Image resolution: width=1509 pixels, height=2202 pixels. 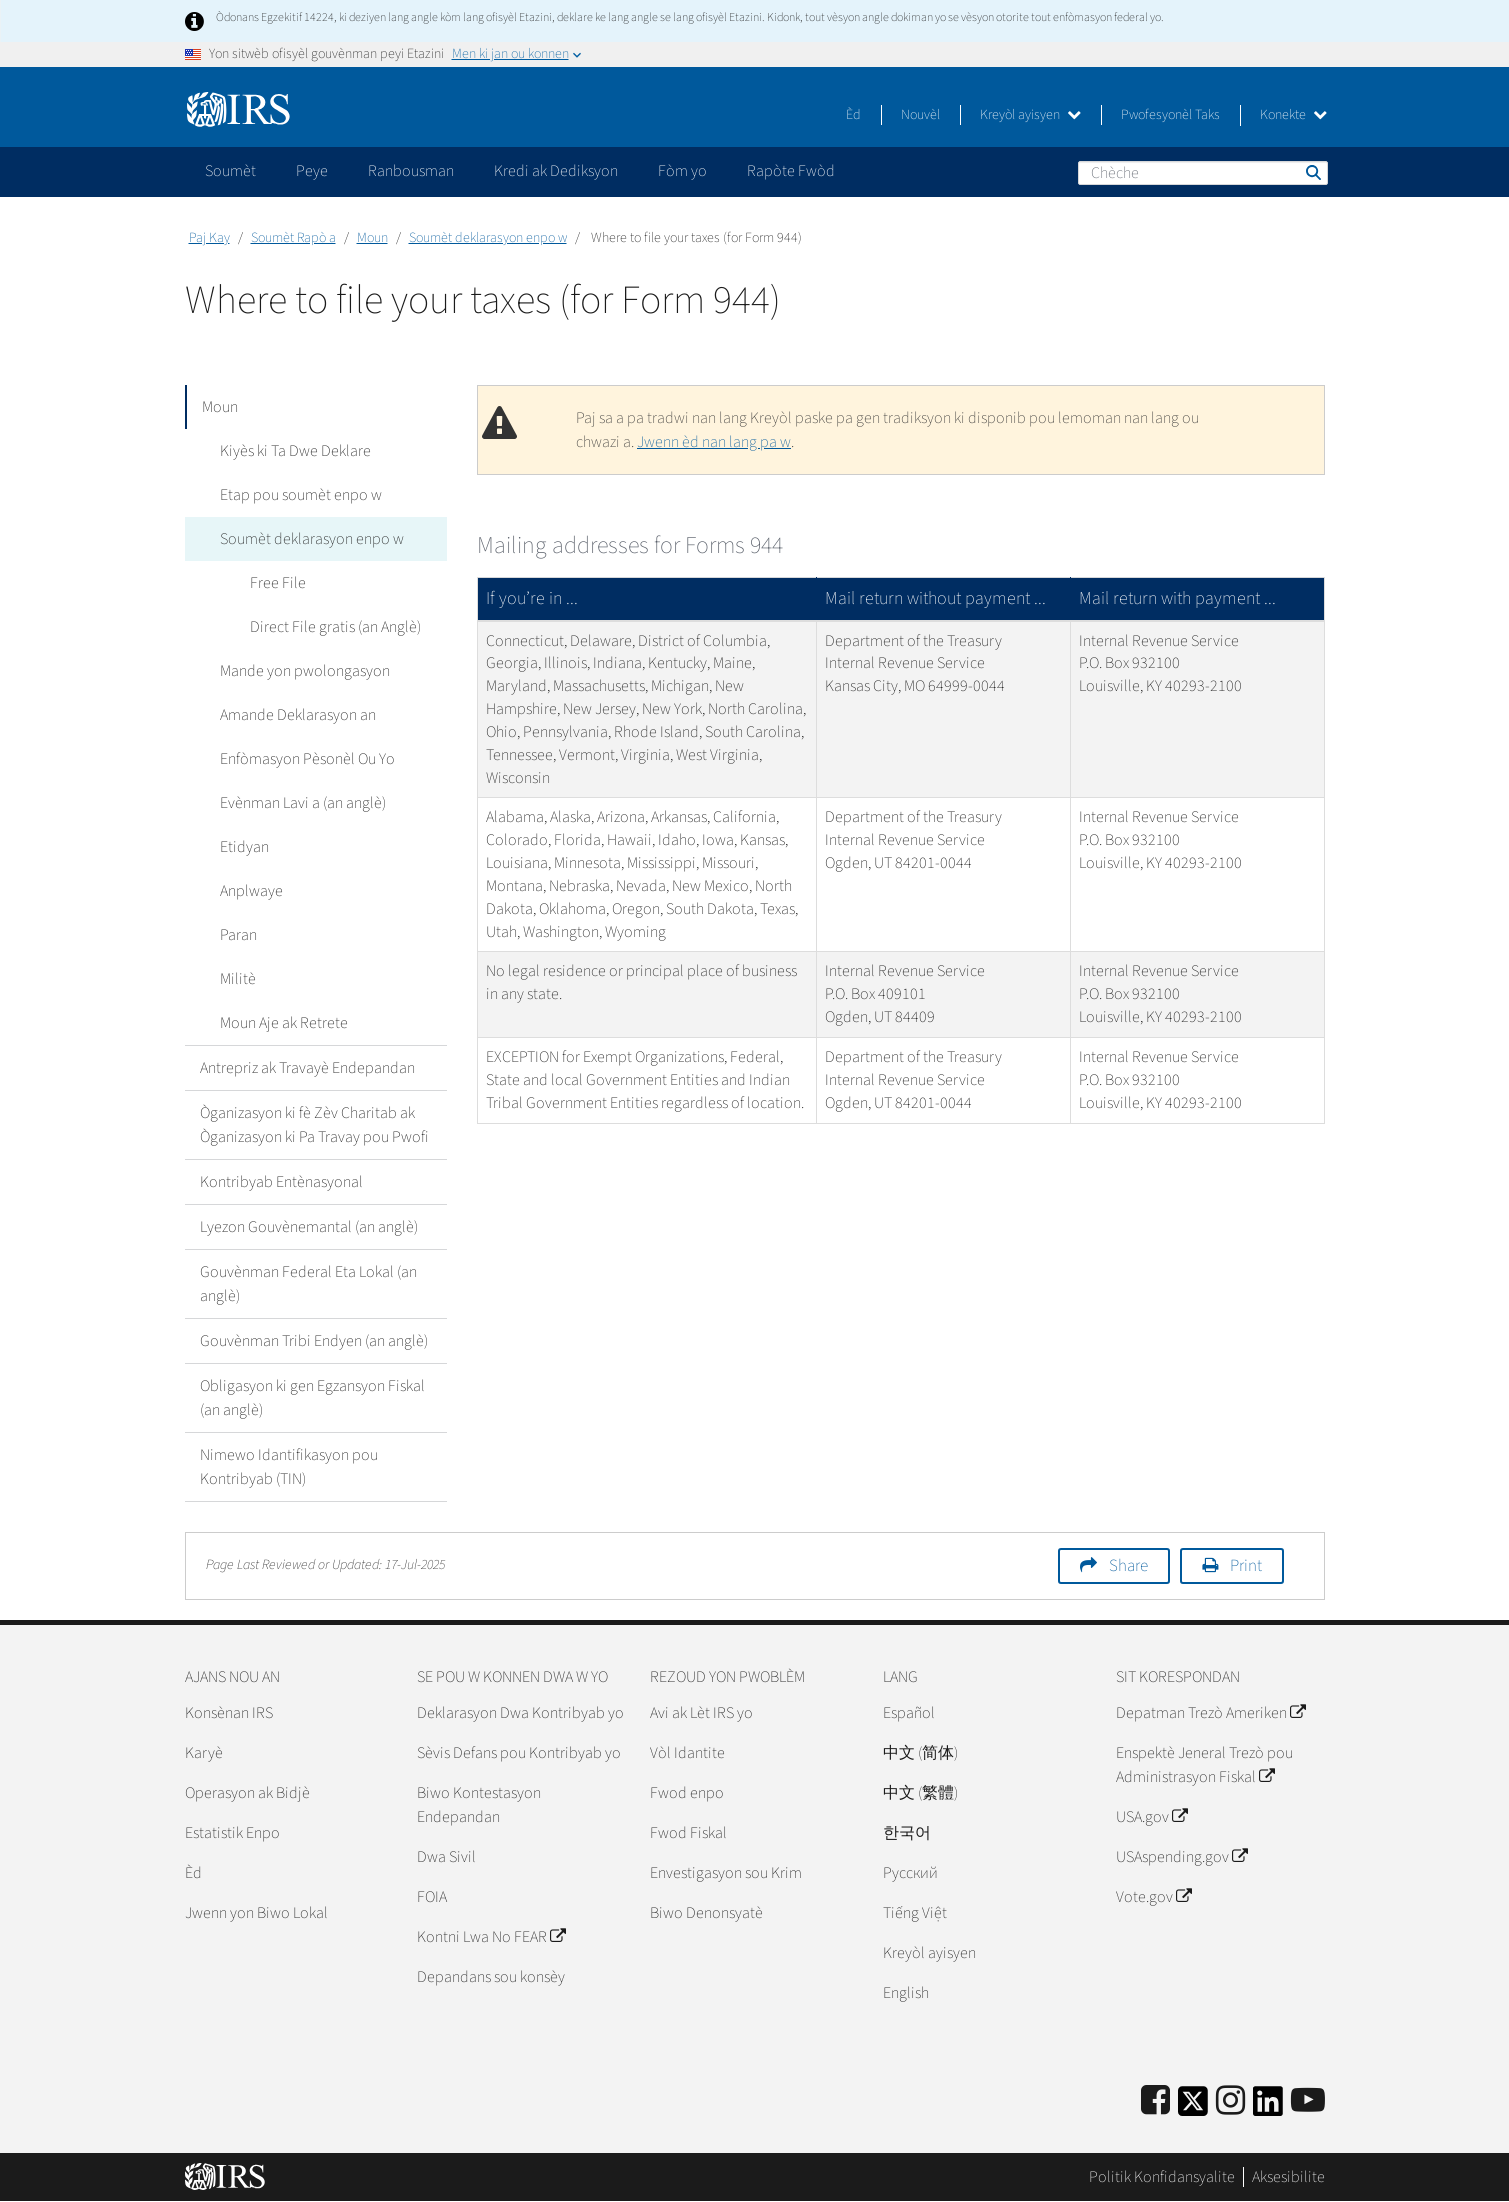 I want to click on Gouvènman Tribi Endyen (an anglè), so click(x=314, y=1341).